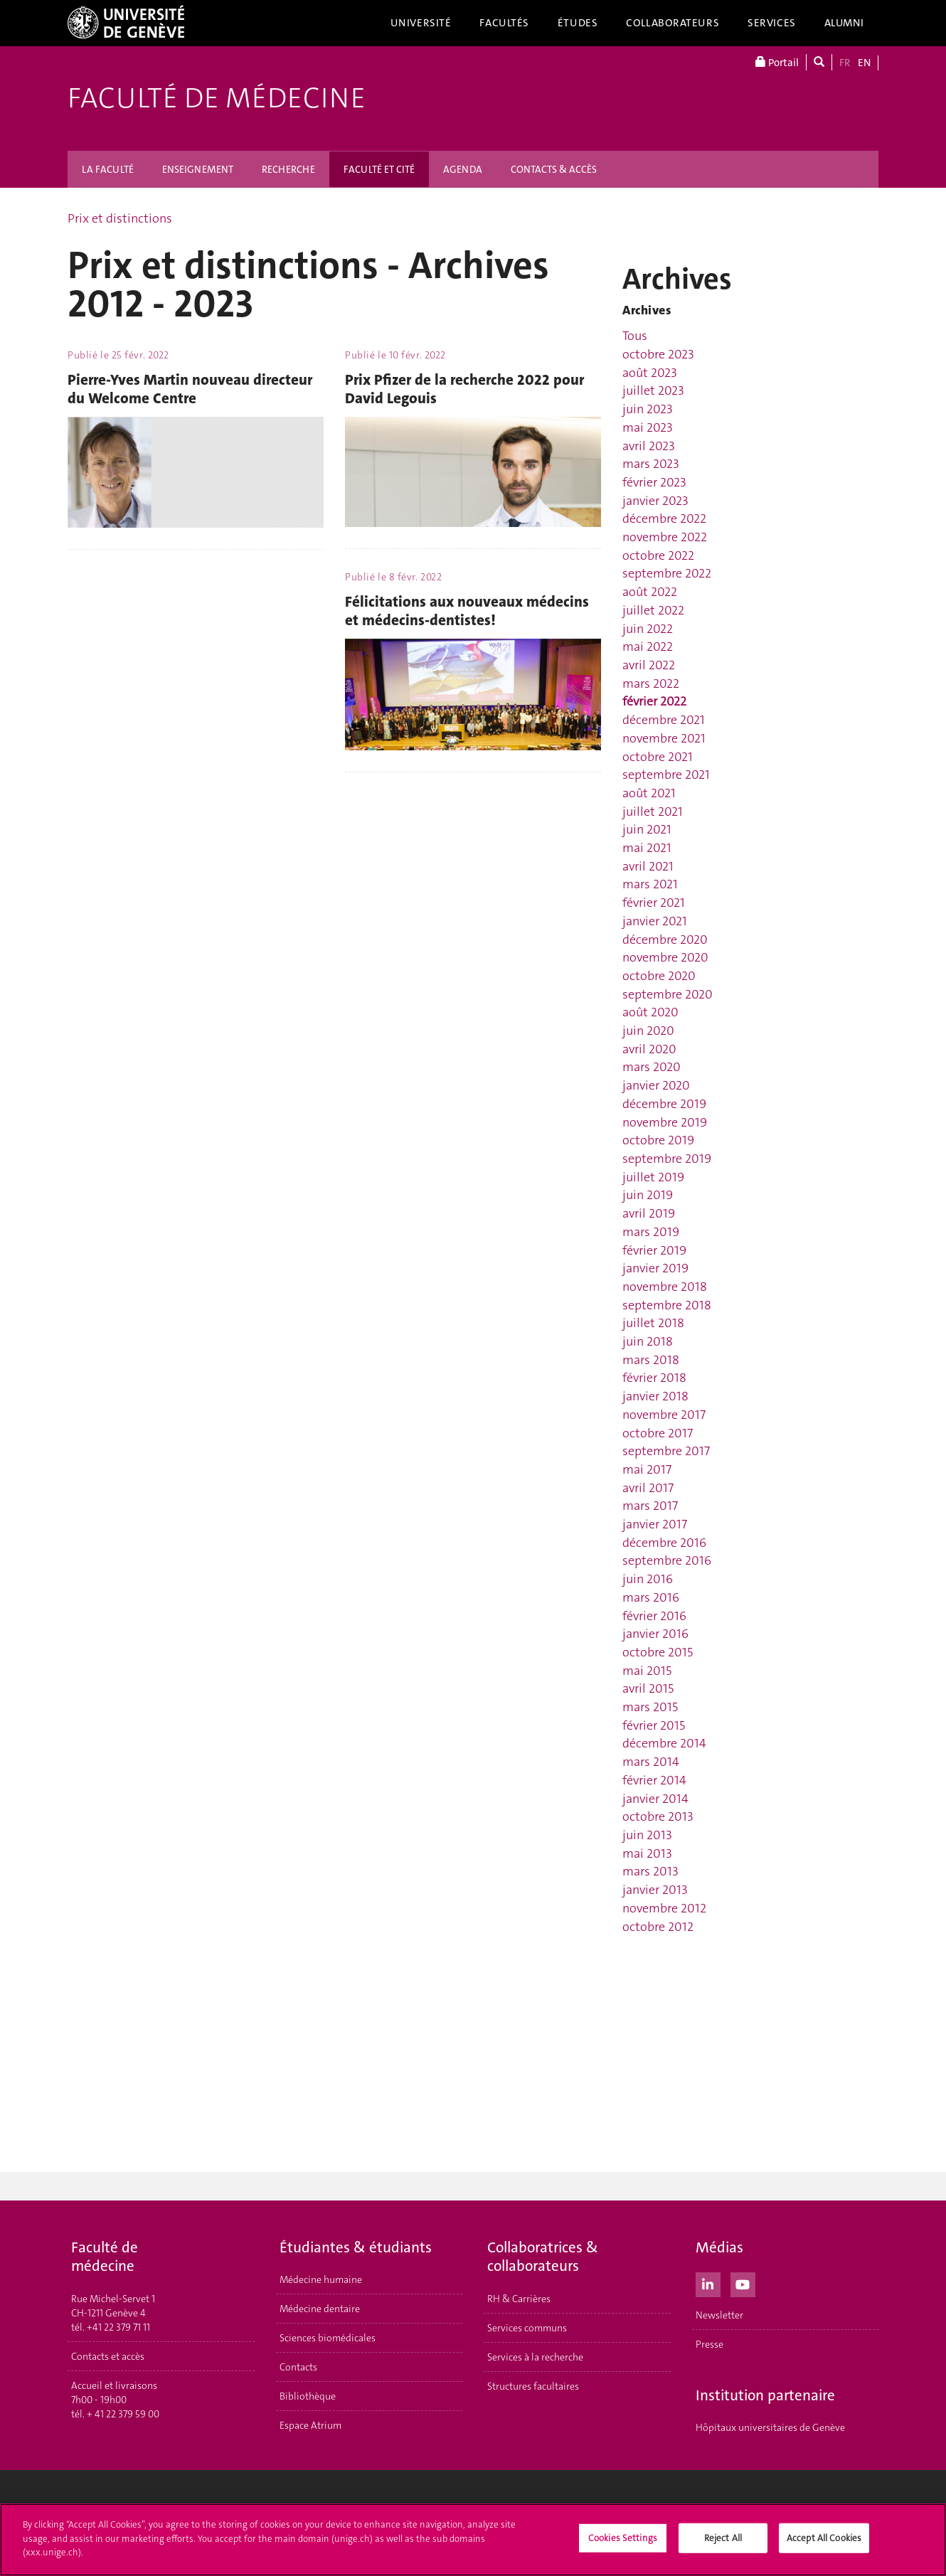 The image size is (946, 2576). I want to click on avril 2015, so click(648, 1688).